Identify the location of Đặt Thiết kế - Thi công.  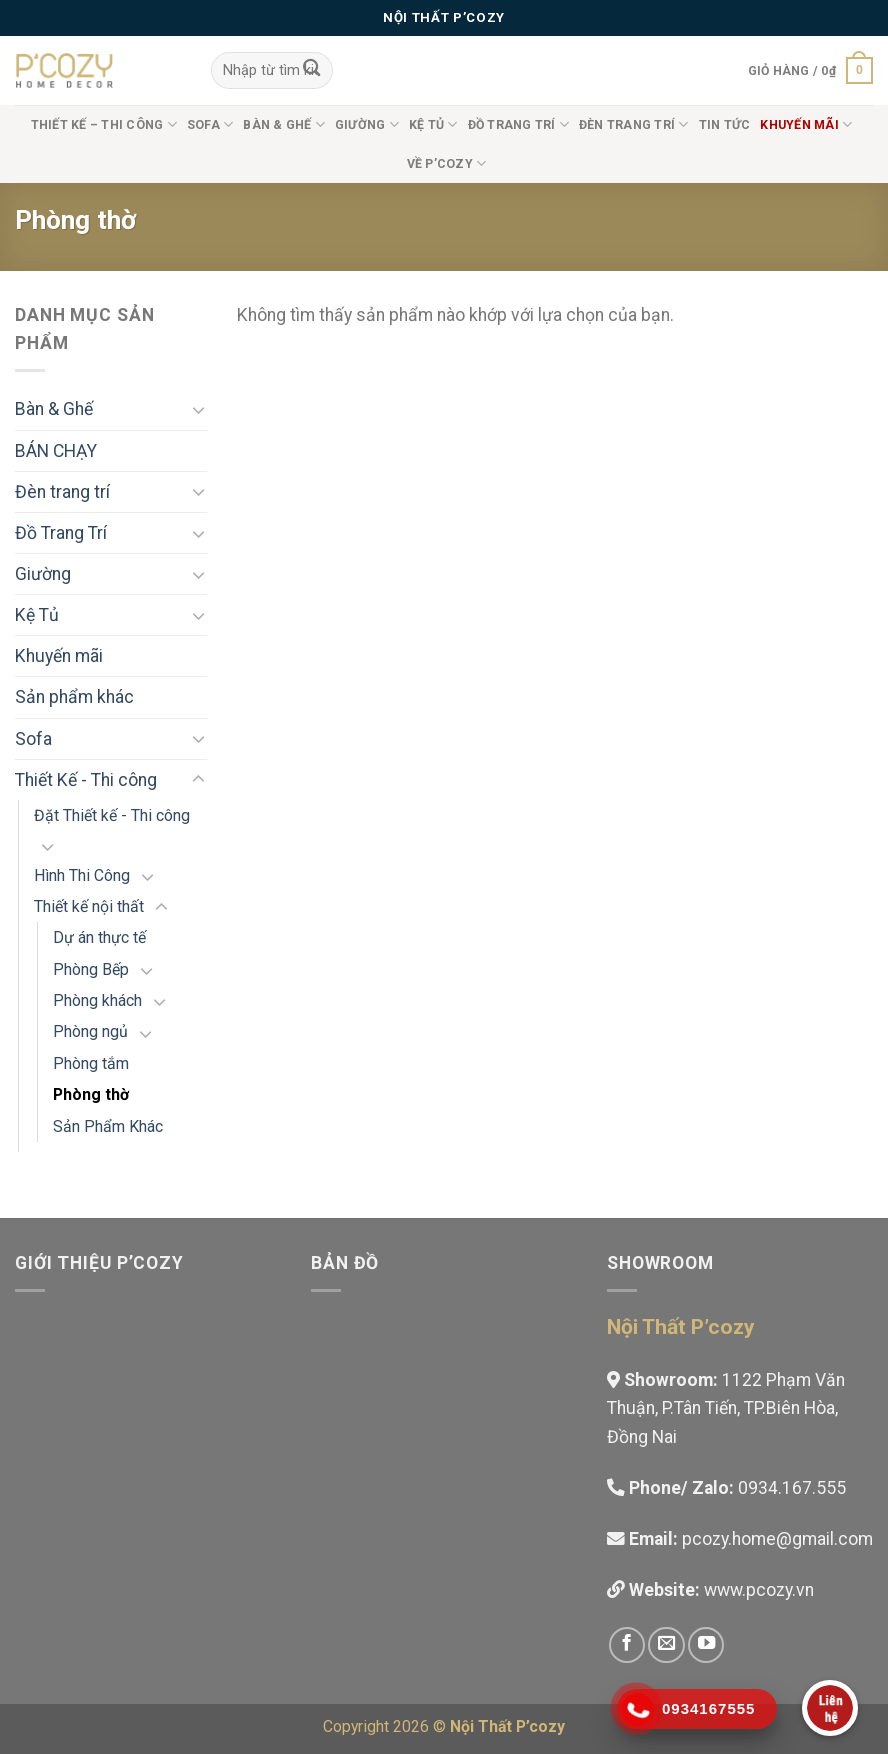
(112, 815).